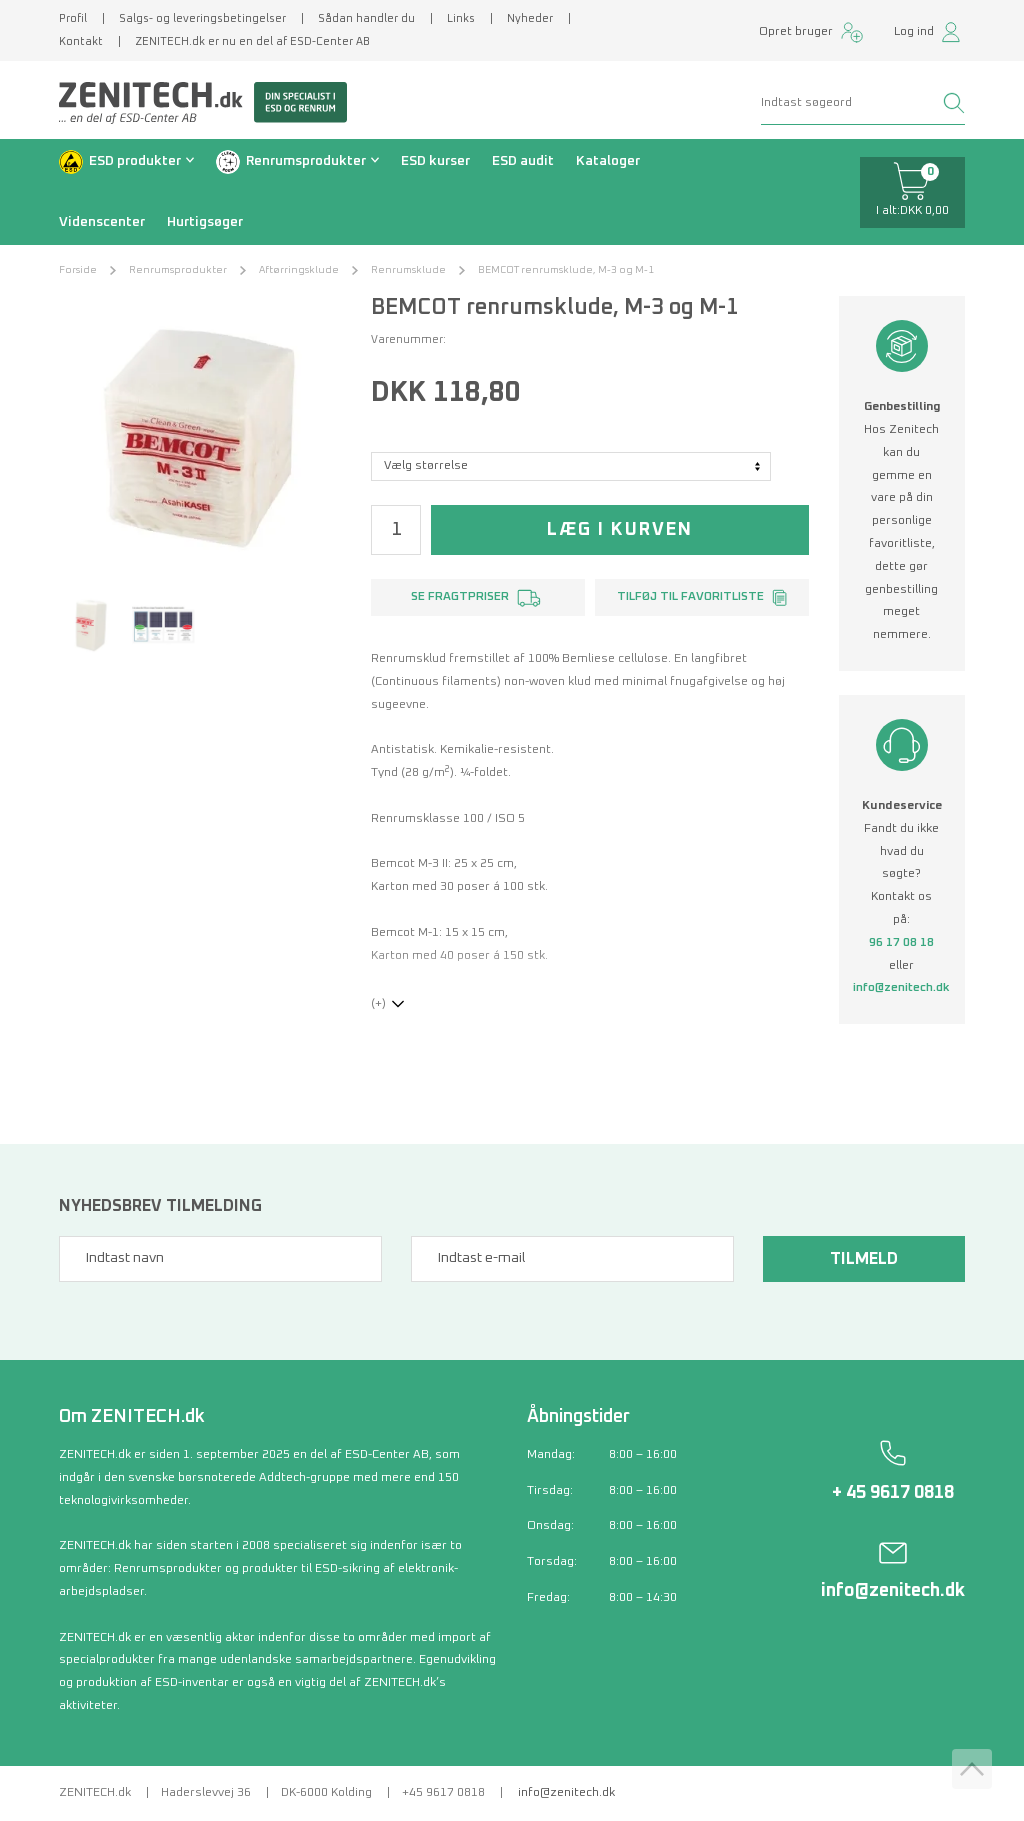  What do you see at coordinates (796, 32) in the screenshot?
I see `Opret bruger` at bounding box center [796, 32].